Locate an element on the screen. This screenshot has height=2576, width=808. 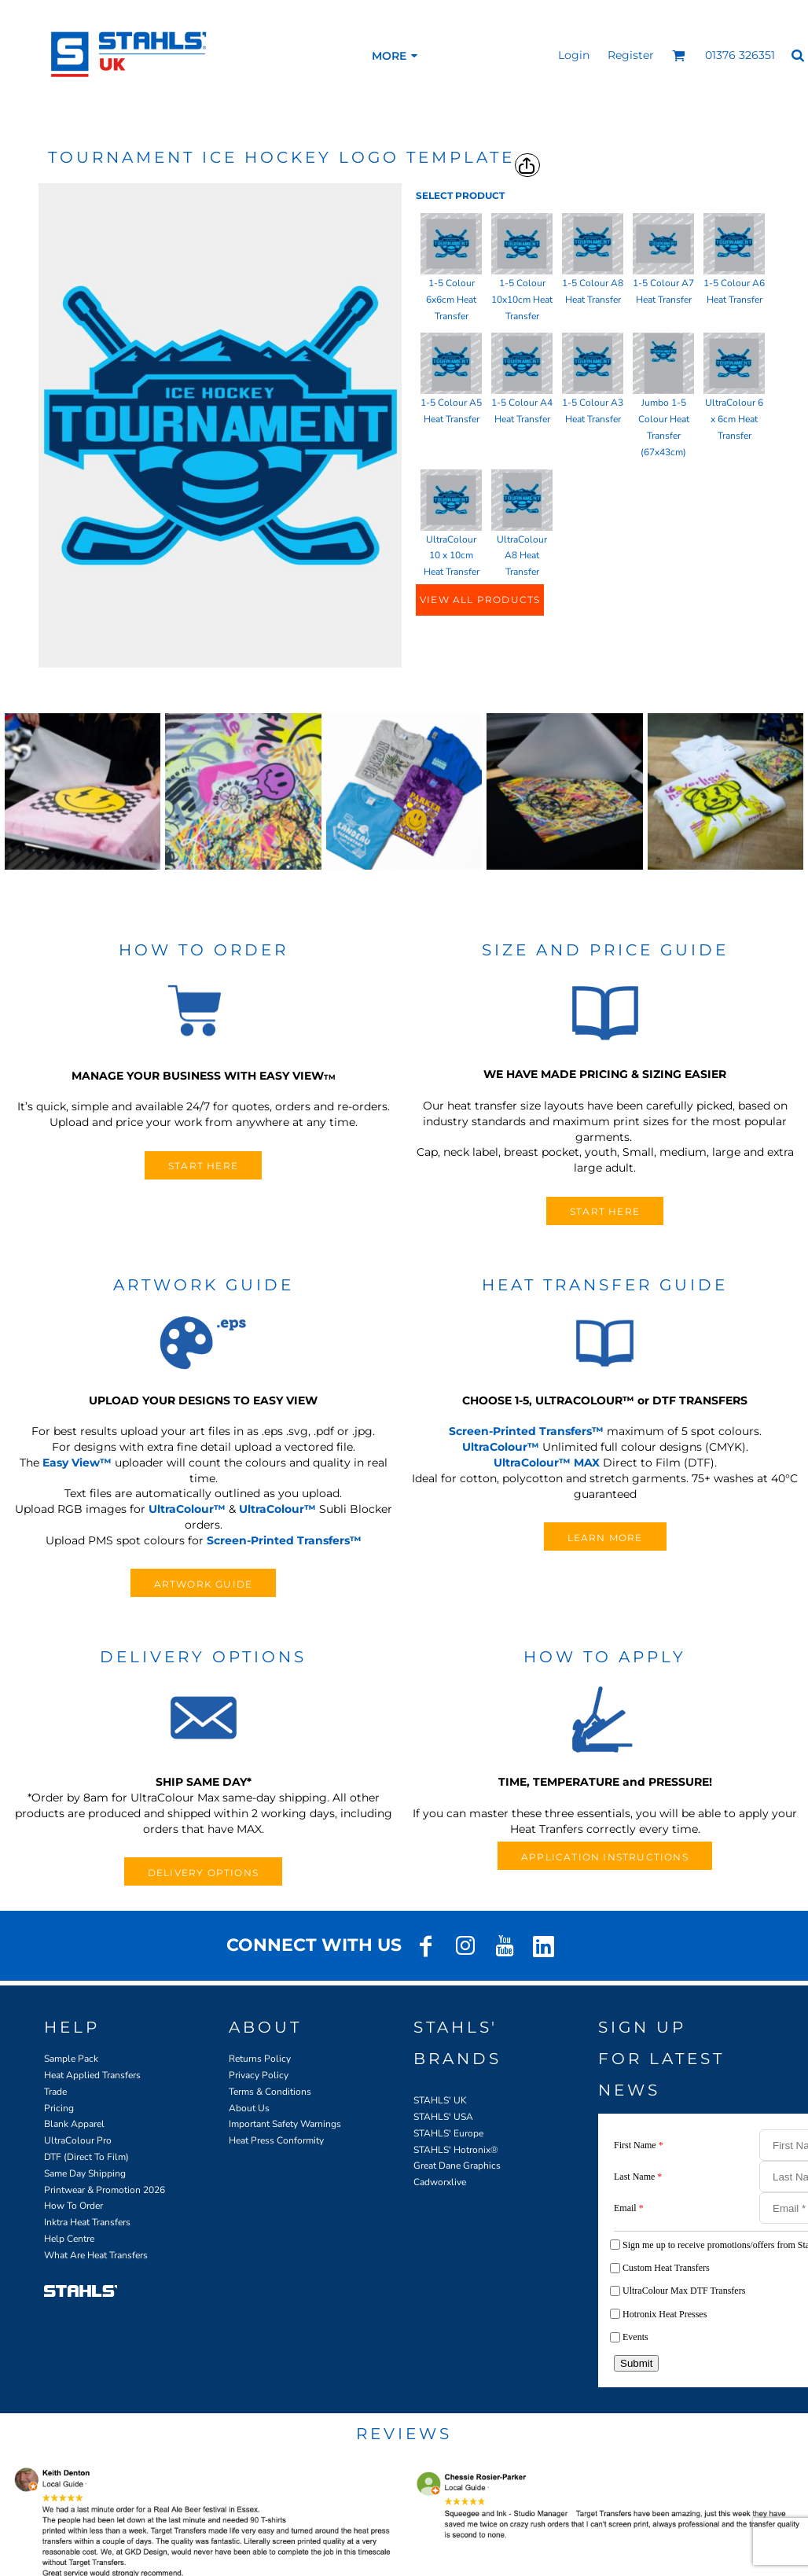
Inktra Heat Transfers is located at coordinates (87, 2222).